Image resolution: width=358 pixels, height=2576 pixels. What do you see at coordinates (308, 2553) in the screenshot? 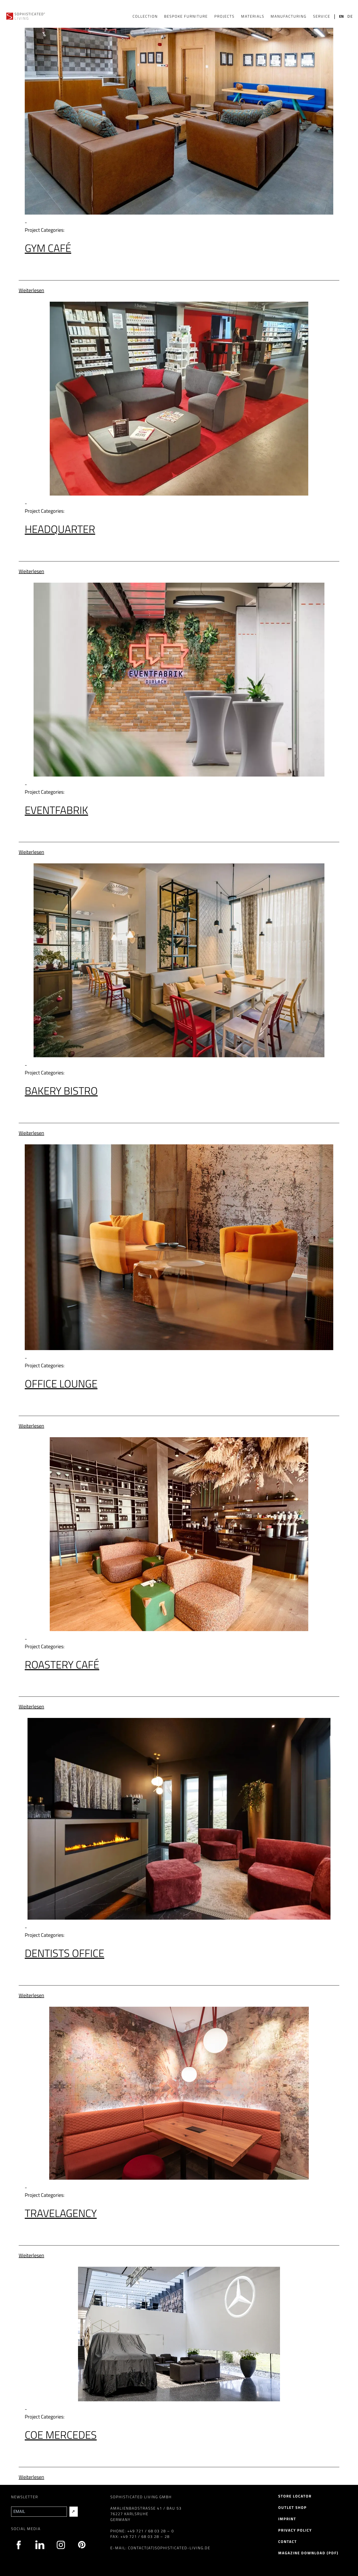
I see `Magazine Download (pdf)` at bounding box center [308, 2553].